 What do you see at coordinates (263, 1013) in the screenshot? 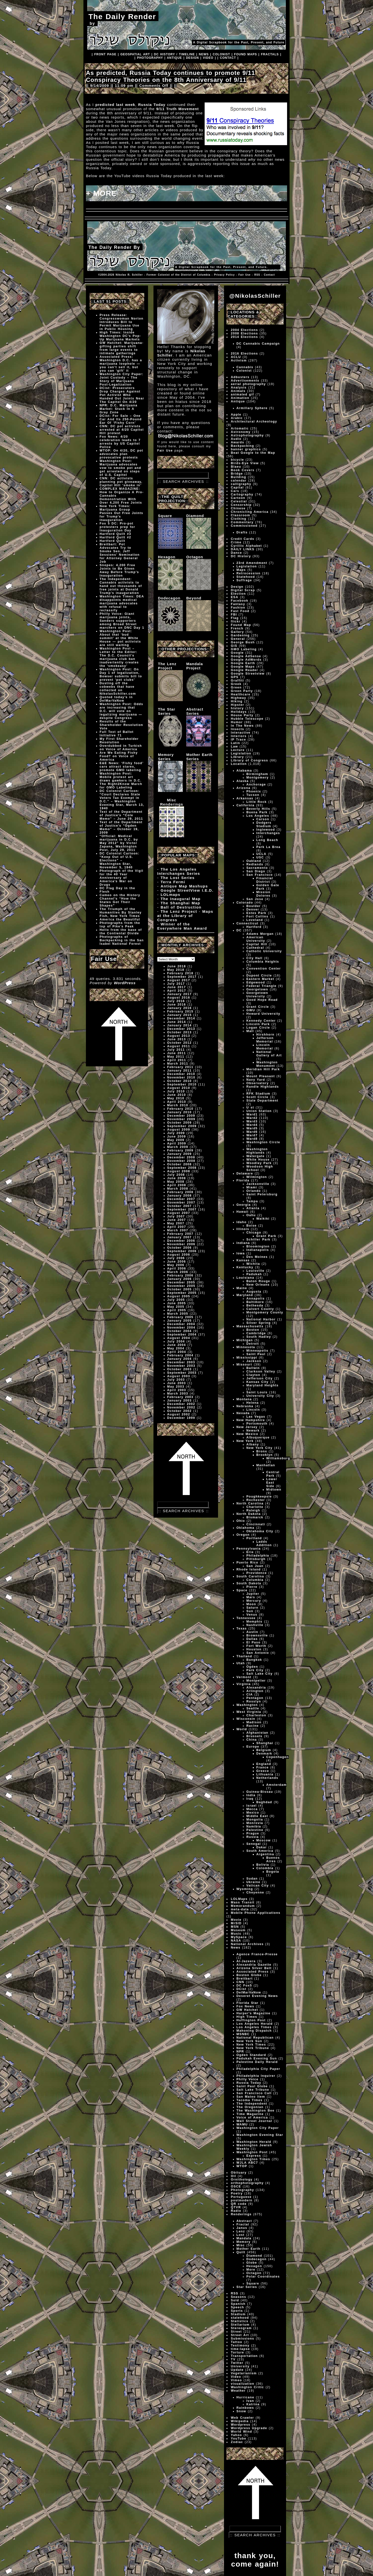
I see `Howard University` at bounding box center [263, 1013].